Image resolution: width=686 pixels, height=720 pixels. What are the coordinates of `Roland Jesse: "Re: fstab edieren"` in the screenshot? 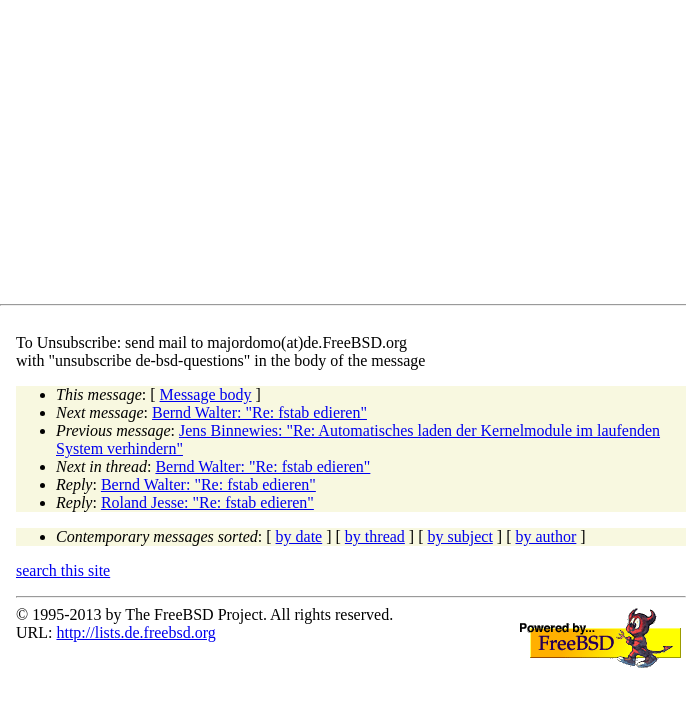 It's located at (207, 502).